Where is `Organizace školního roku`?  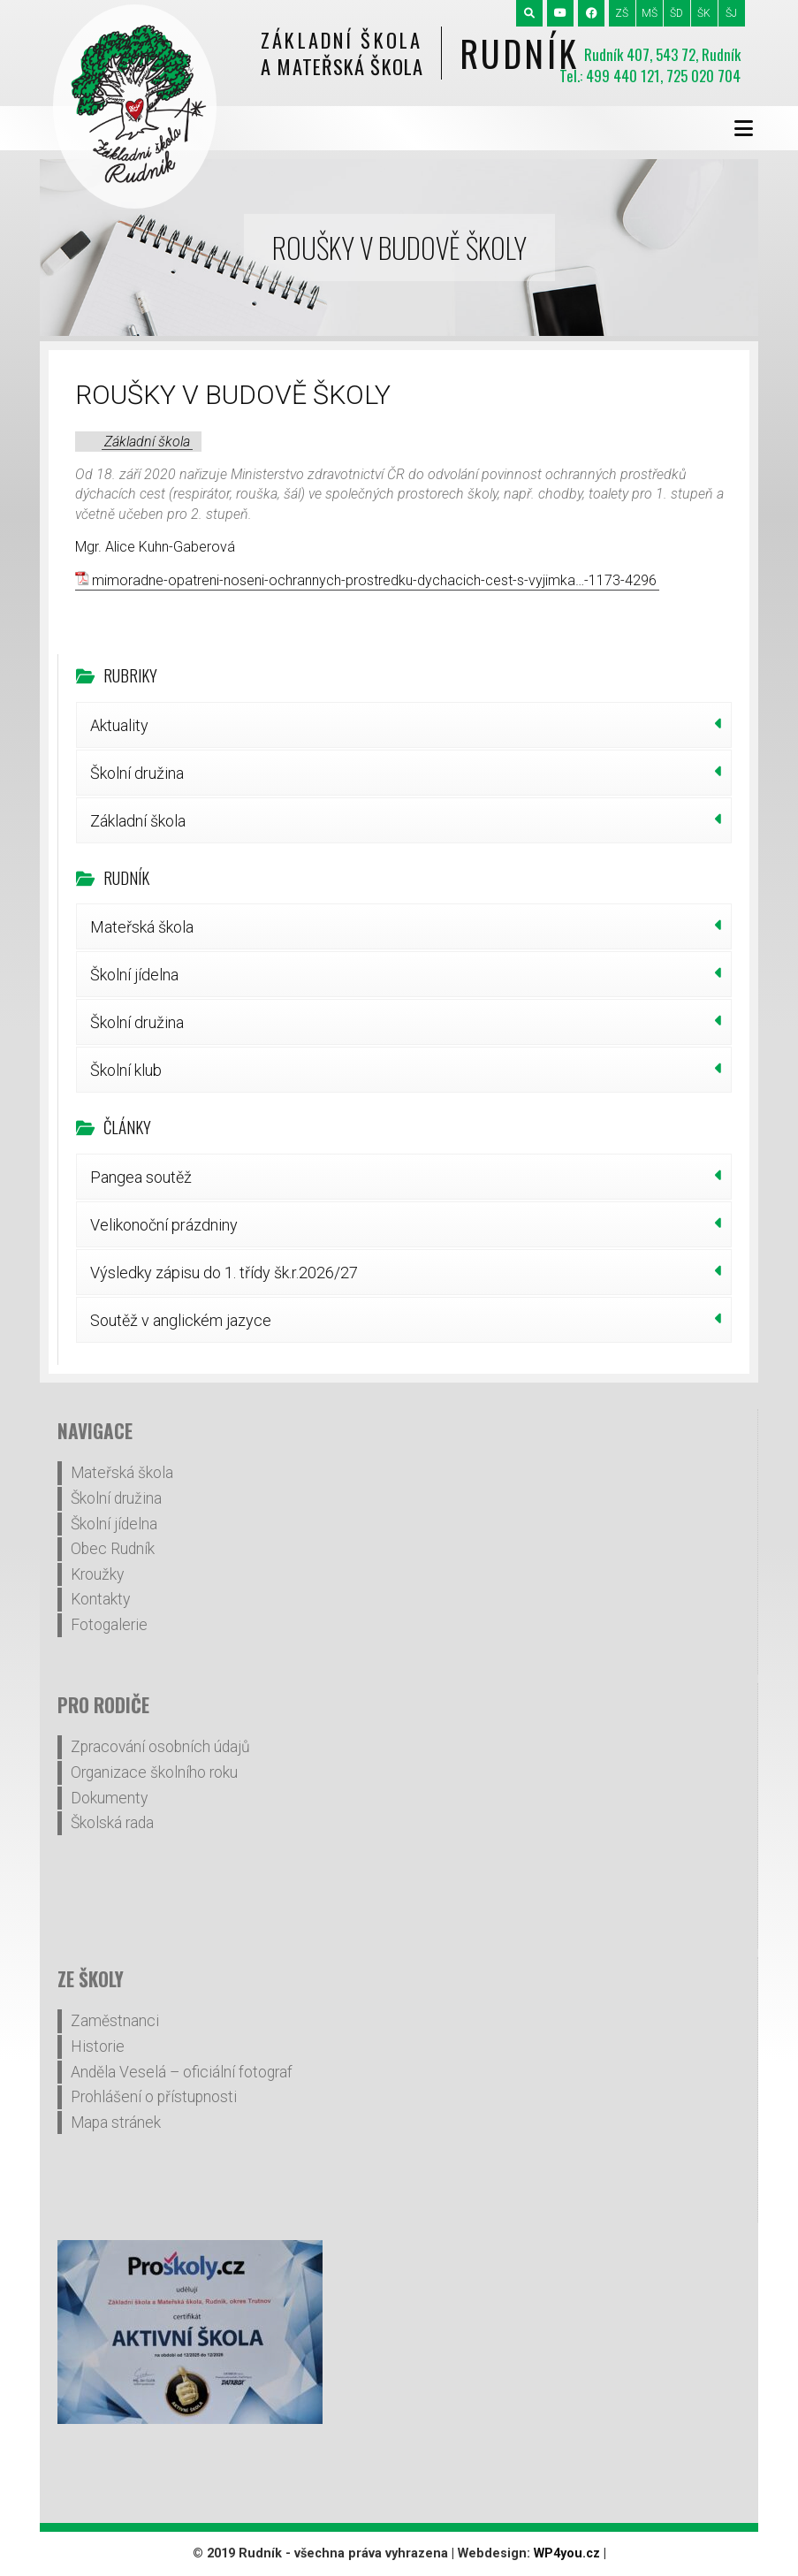
Organizace školního roku is located at coordinates (154, 1772).